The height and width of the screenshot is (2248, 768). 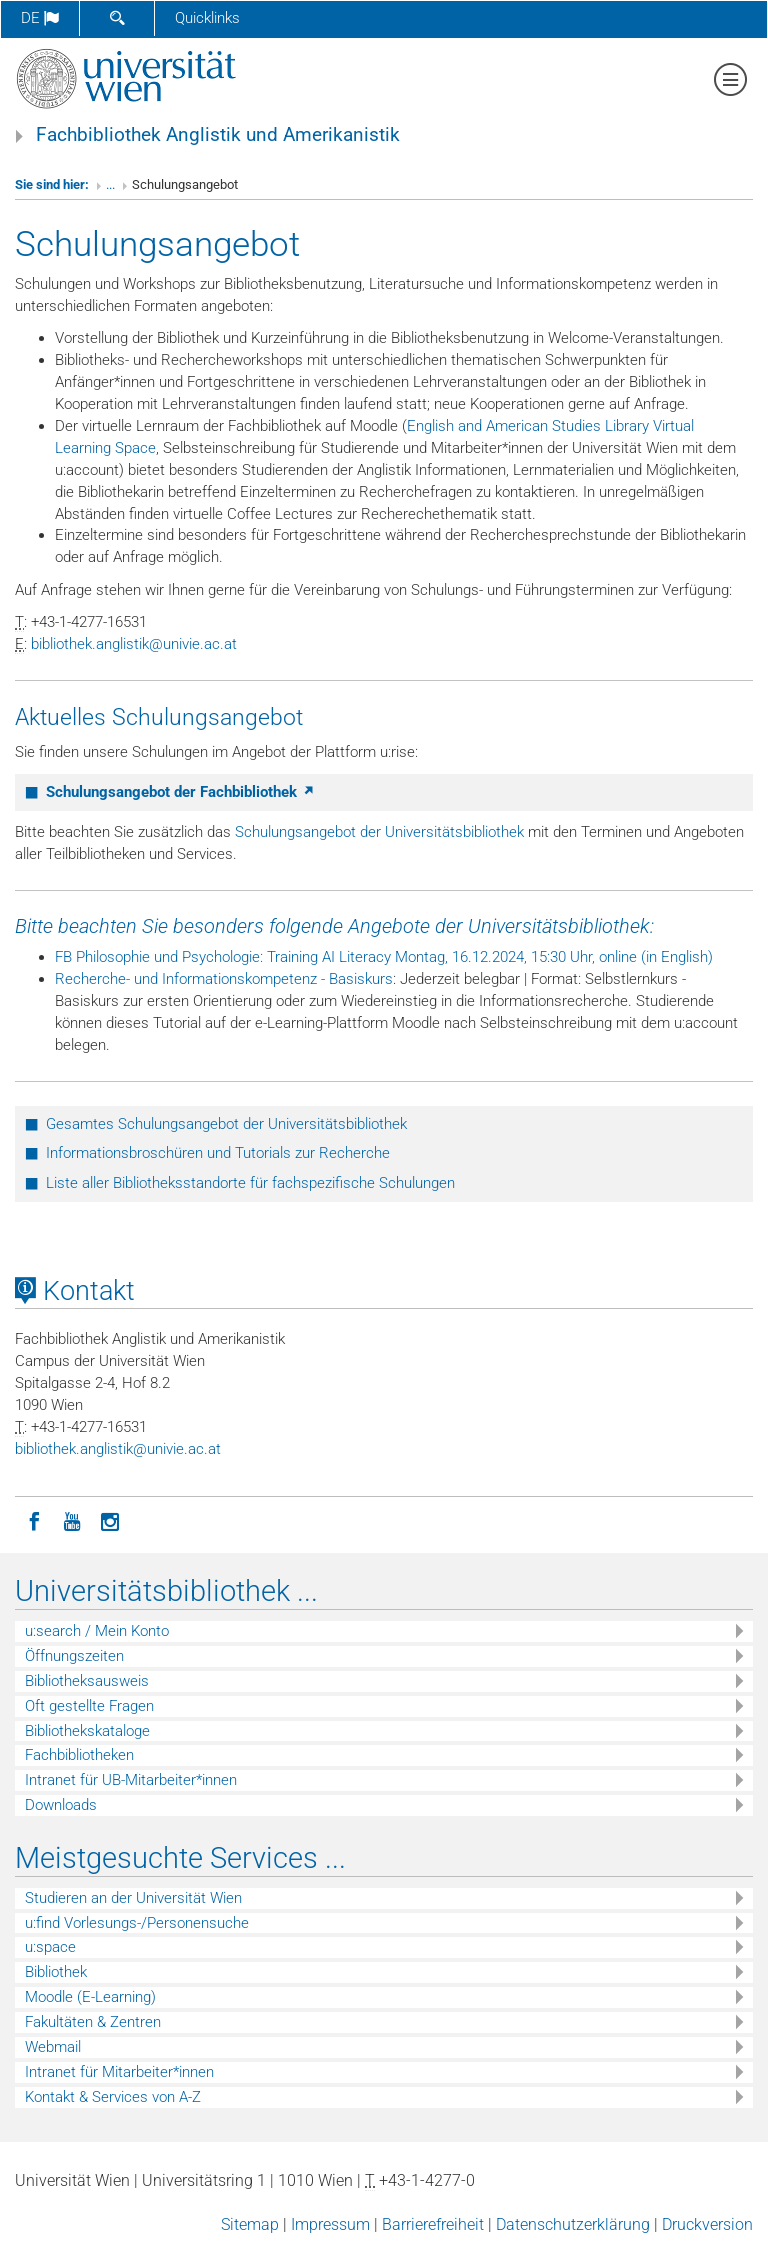 I want to click on Bibliothek, so click(x=56, y=1972).